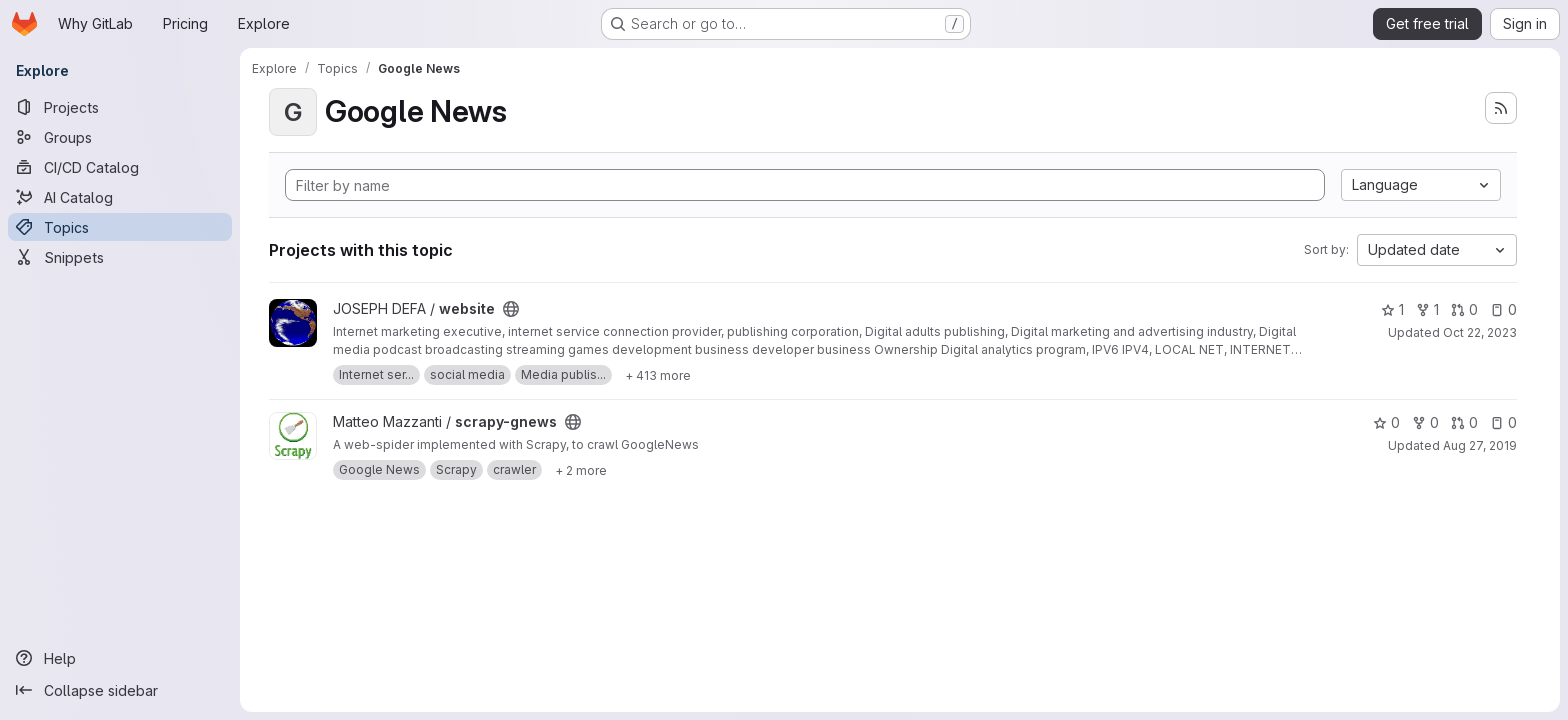 This screenshot has height=720, width=1568. What do you see at coordinates (120, 690) in the screenshot?
I see `[Collapse sidebar]` at bounding box center [120, 690].